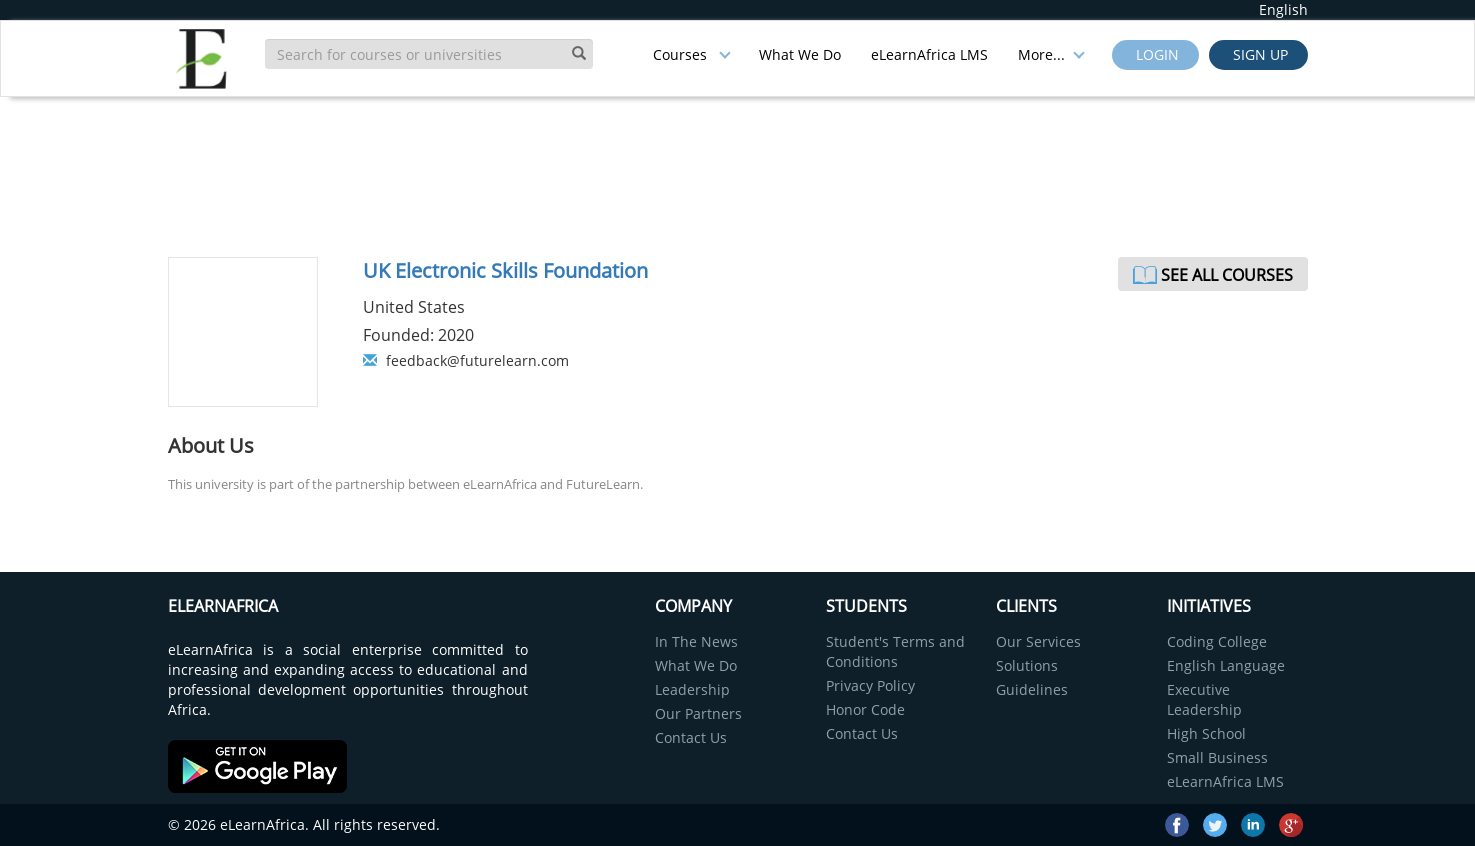 This screenshot has height=846, width=1475. Describe the element at coordinates (692, 689) in the screenshot. I see `Leadership` at that location.